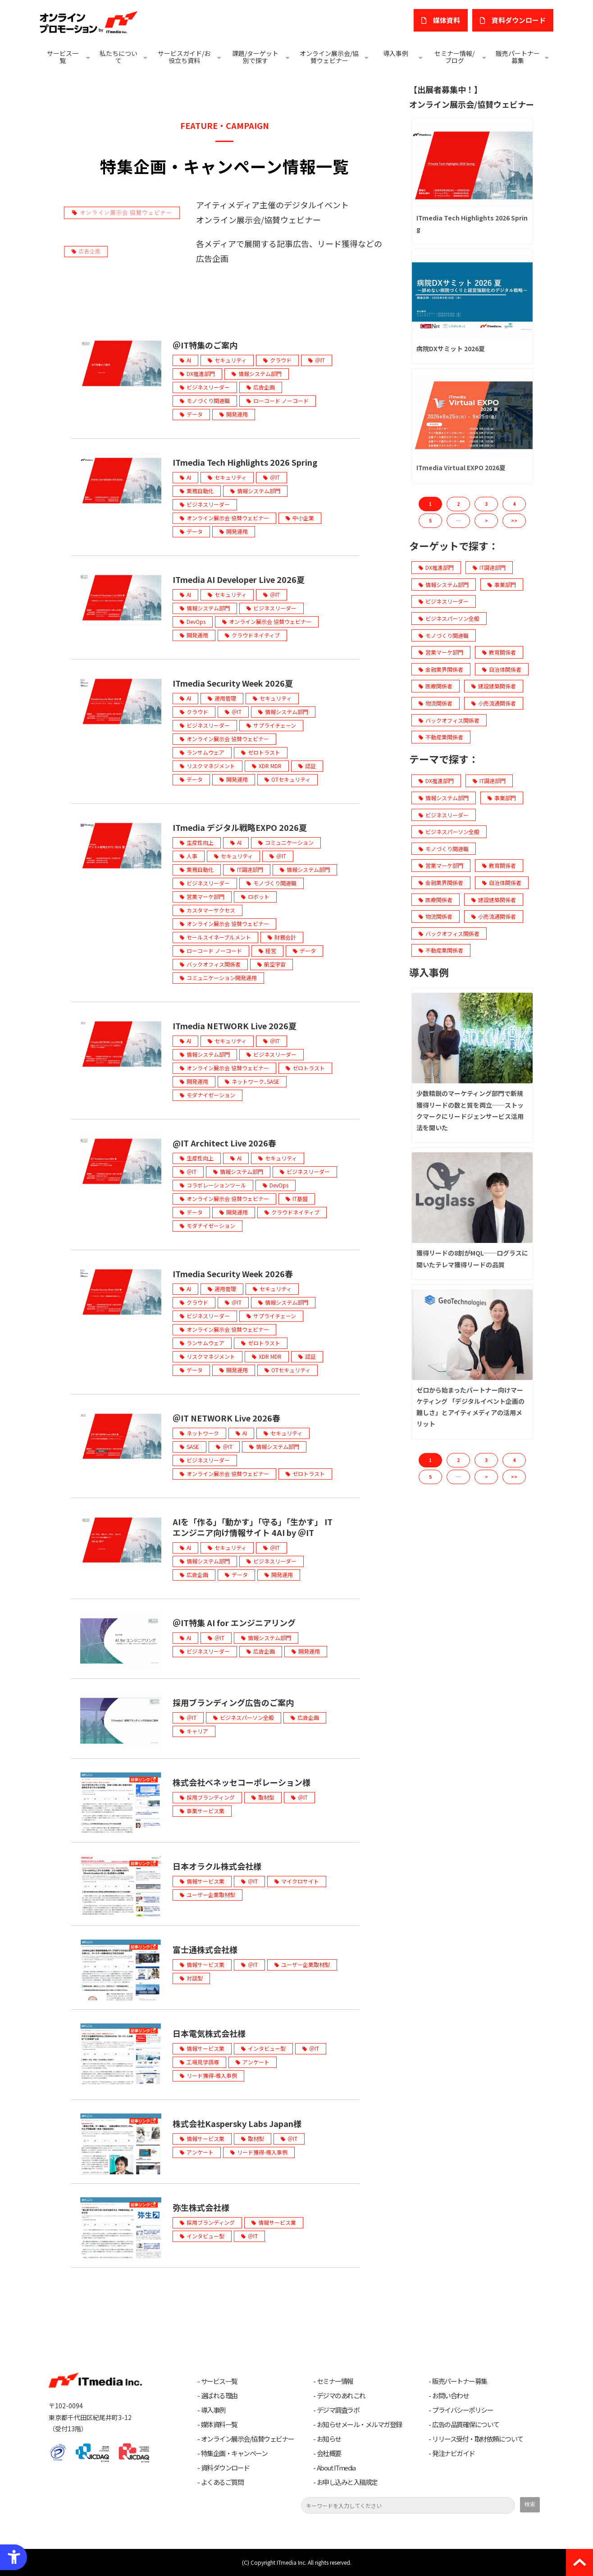 Image resolution: width=593 pixels, height=2576 pixels. What do you see at coordinates (430, 520) in the screenshot?
I see `5 [button]` at bounding box center [430, 520].